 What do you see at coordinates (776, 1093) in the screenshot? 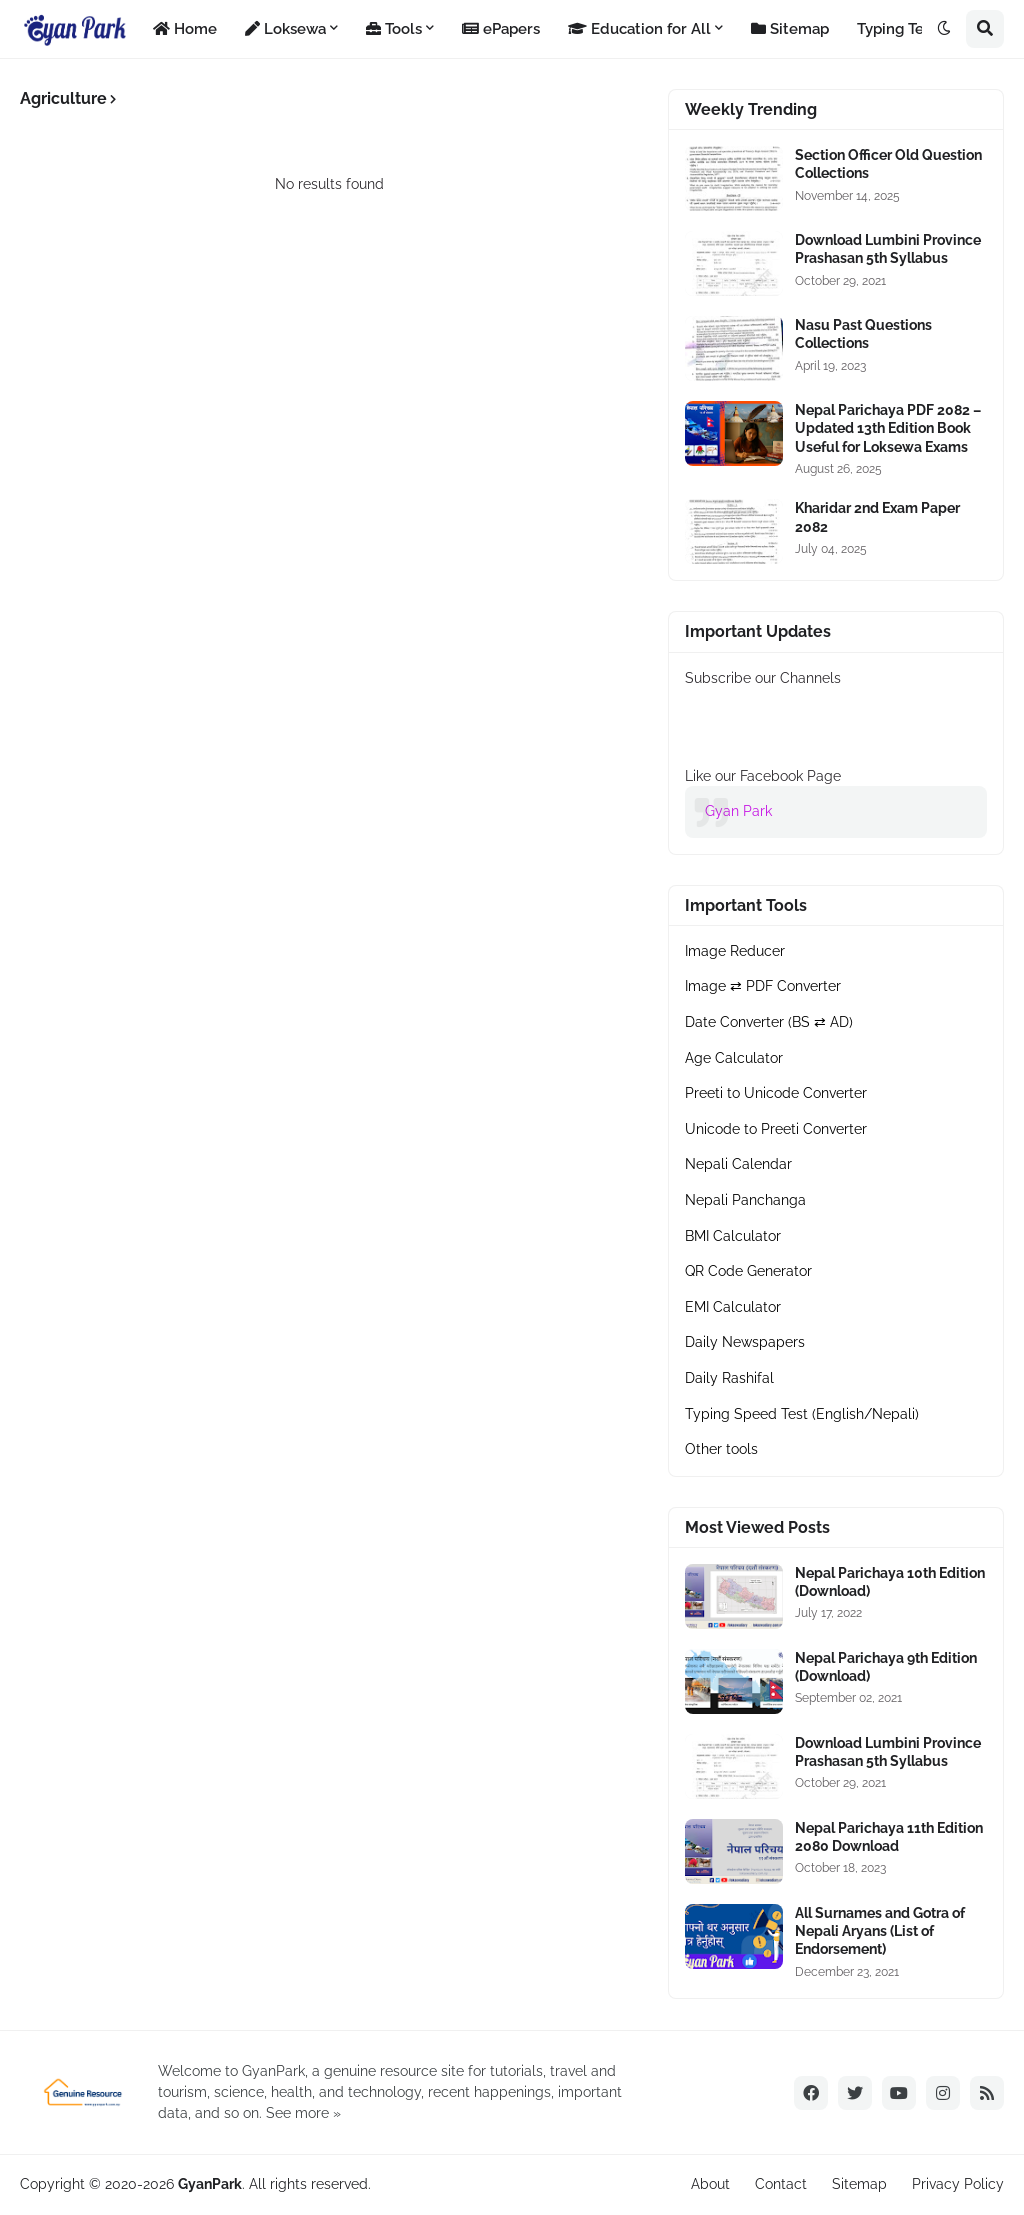
I see `Preeti to Unicode Converter` at bounding box center [776, 1093].